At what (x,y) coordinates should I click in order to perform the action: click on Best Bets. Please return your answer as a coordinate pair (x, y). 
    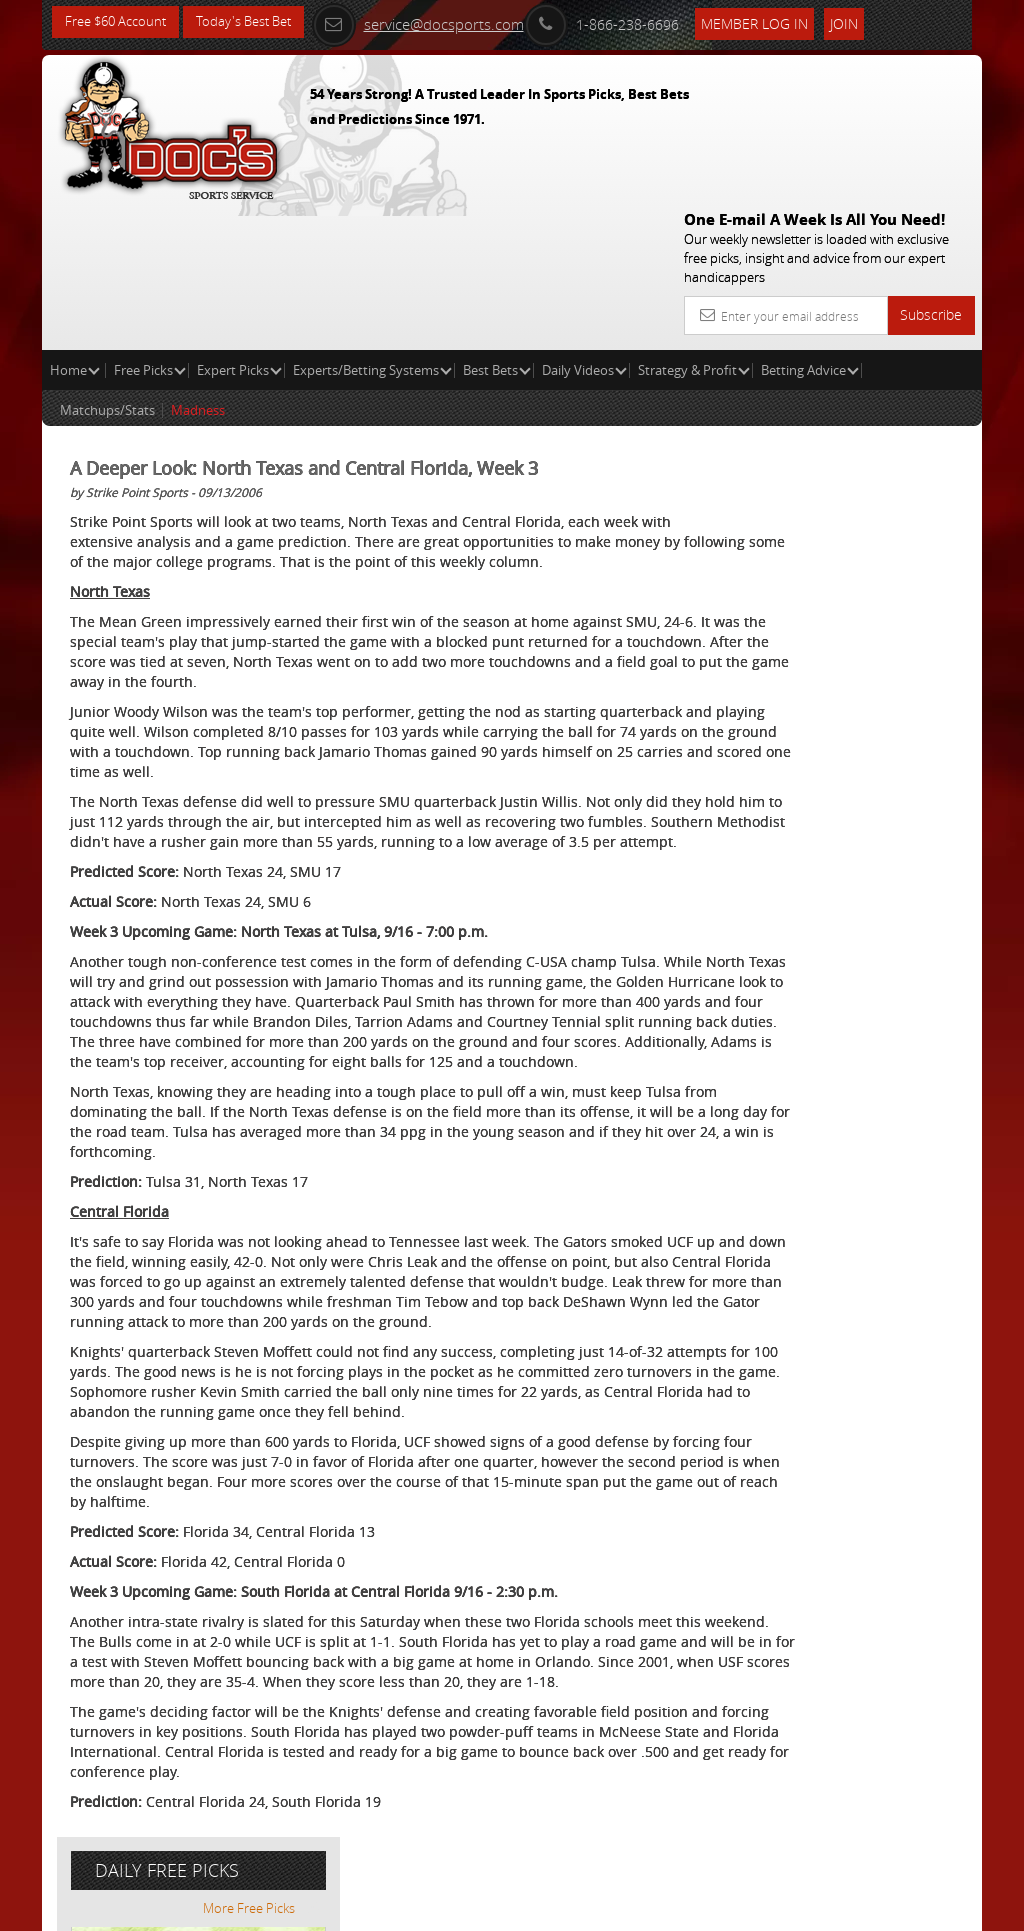
    Looking at the image, I should click on (497, 226).